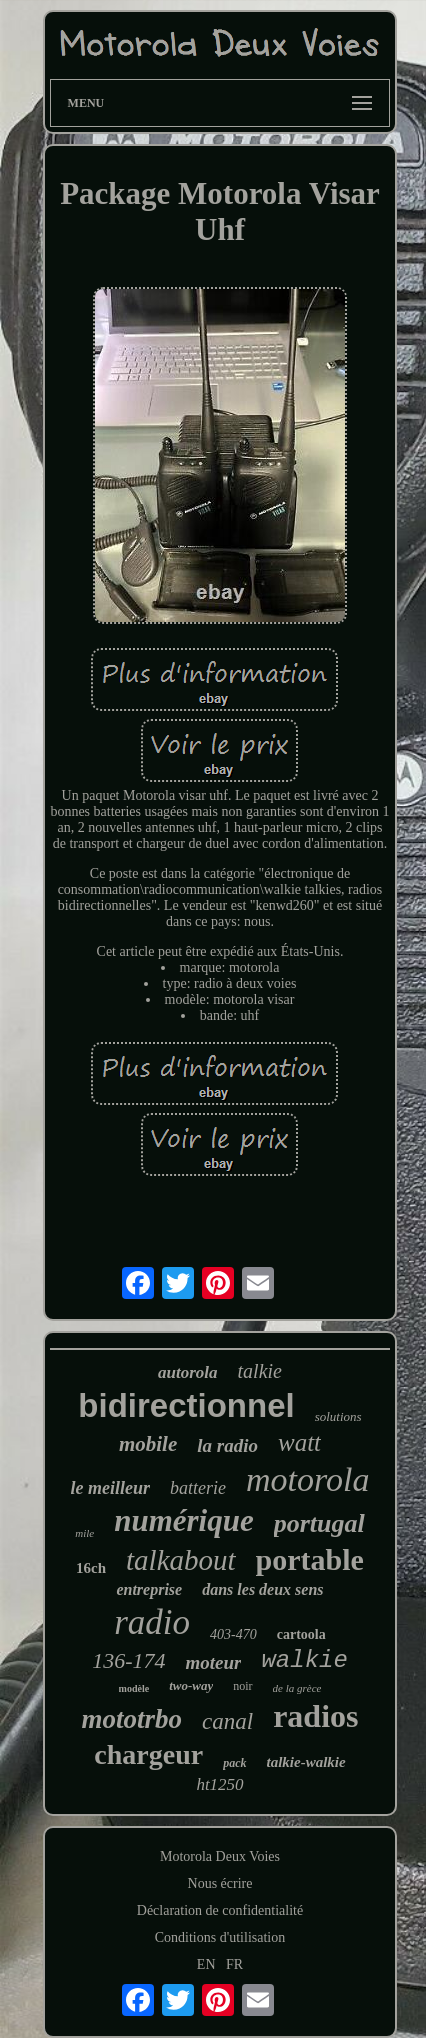  Describe the element at coordinates (219, 1784) in the screenshot. I see `ht1250` at that location.